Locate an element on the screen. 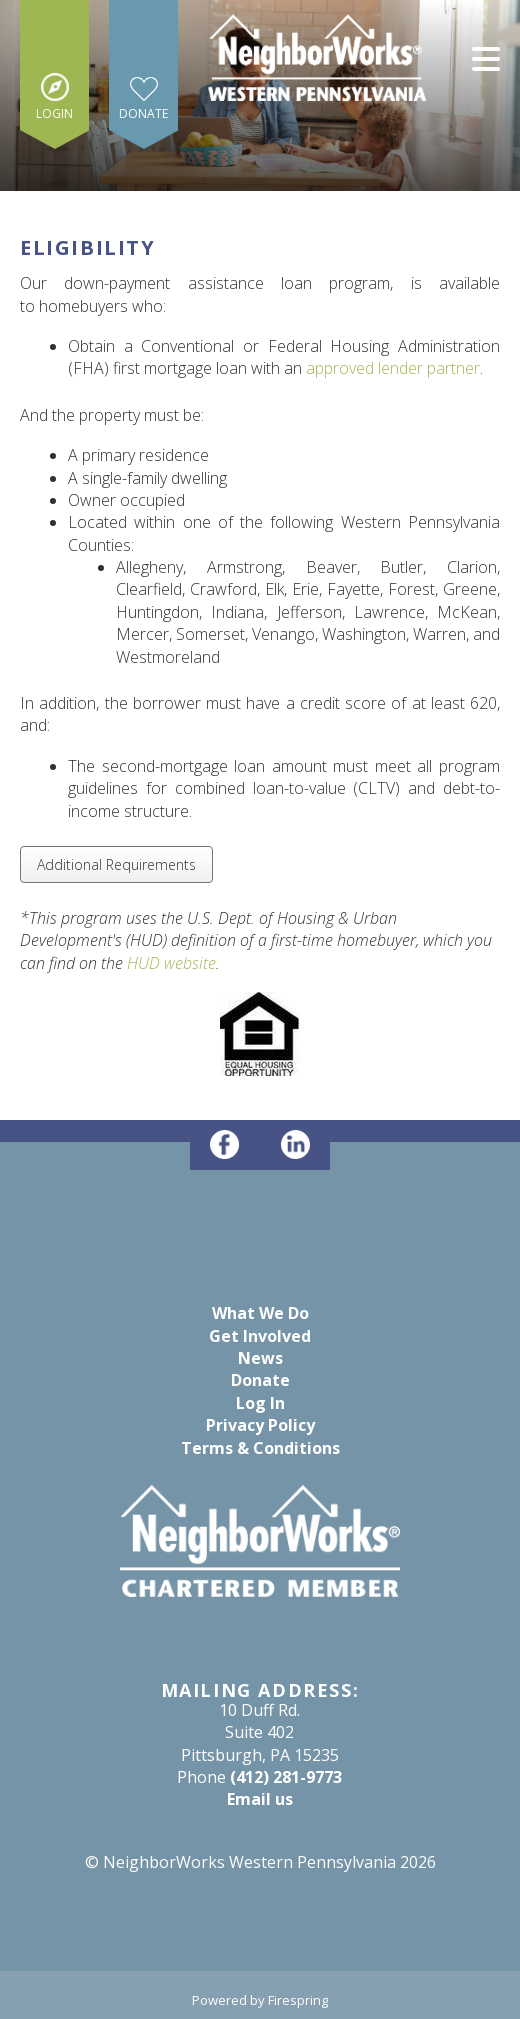  Terms & Conditions is located at coordinates (260, 1448).